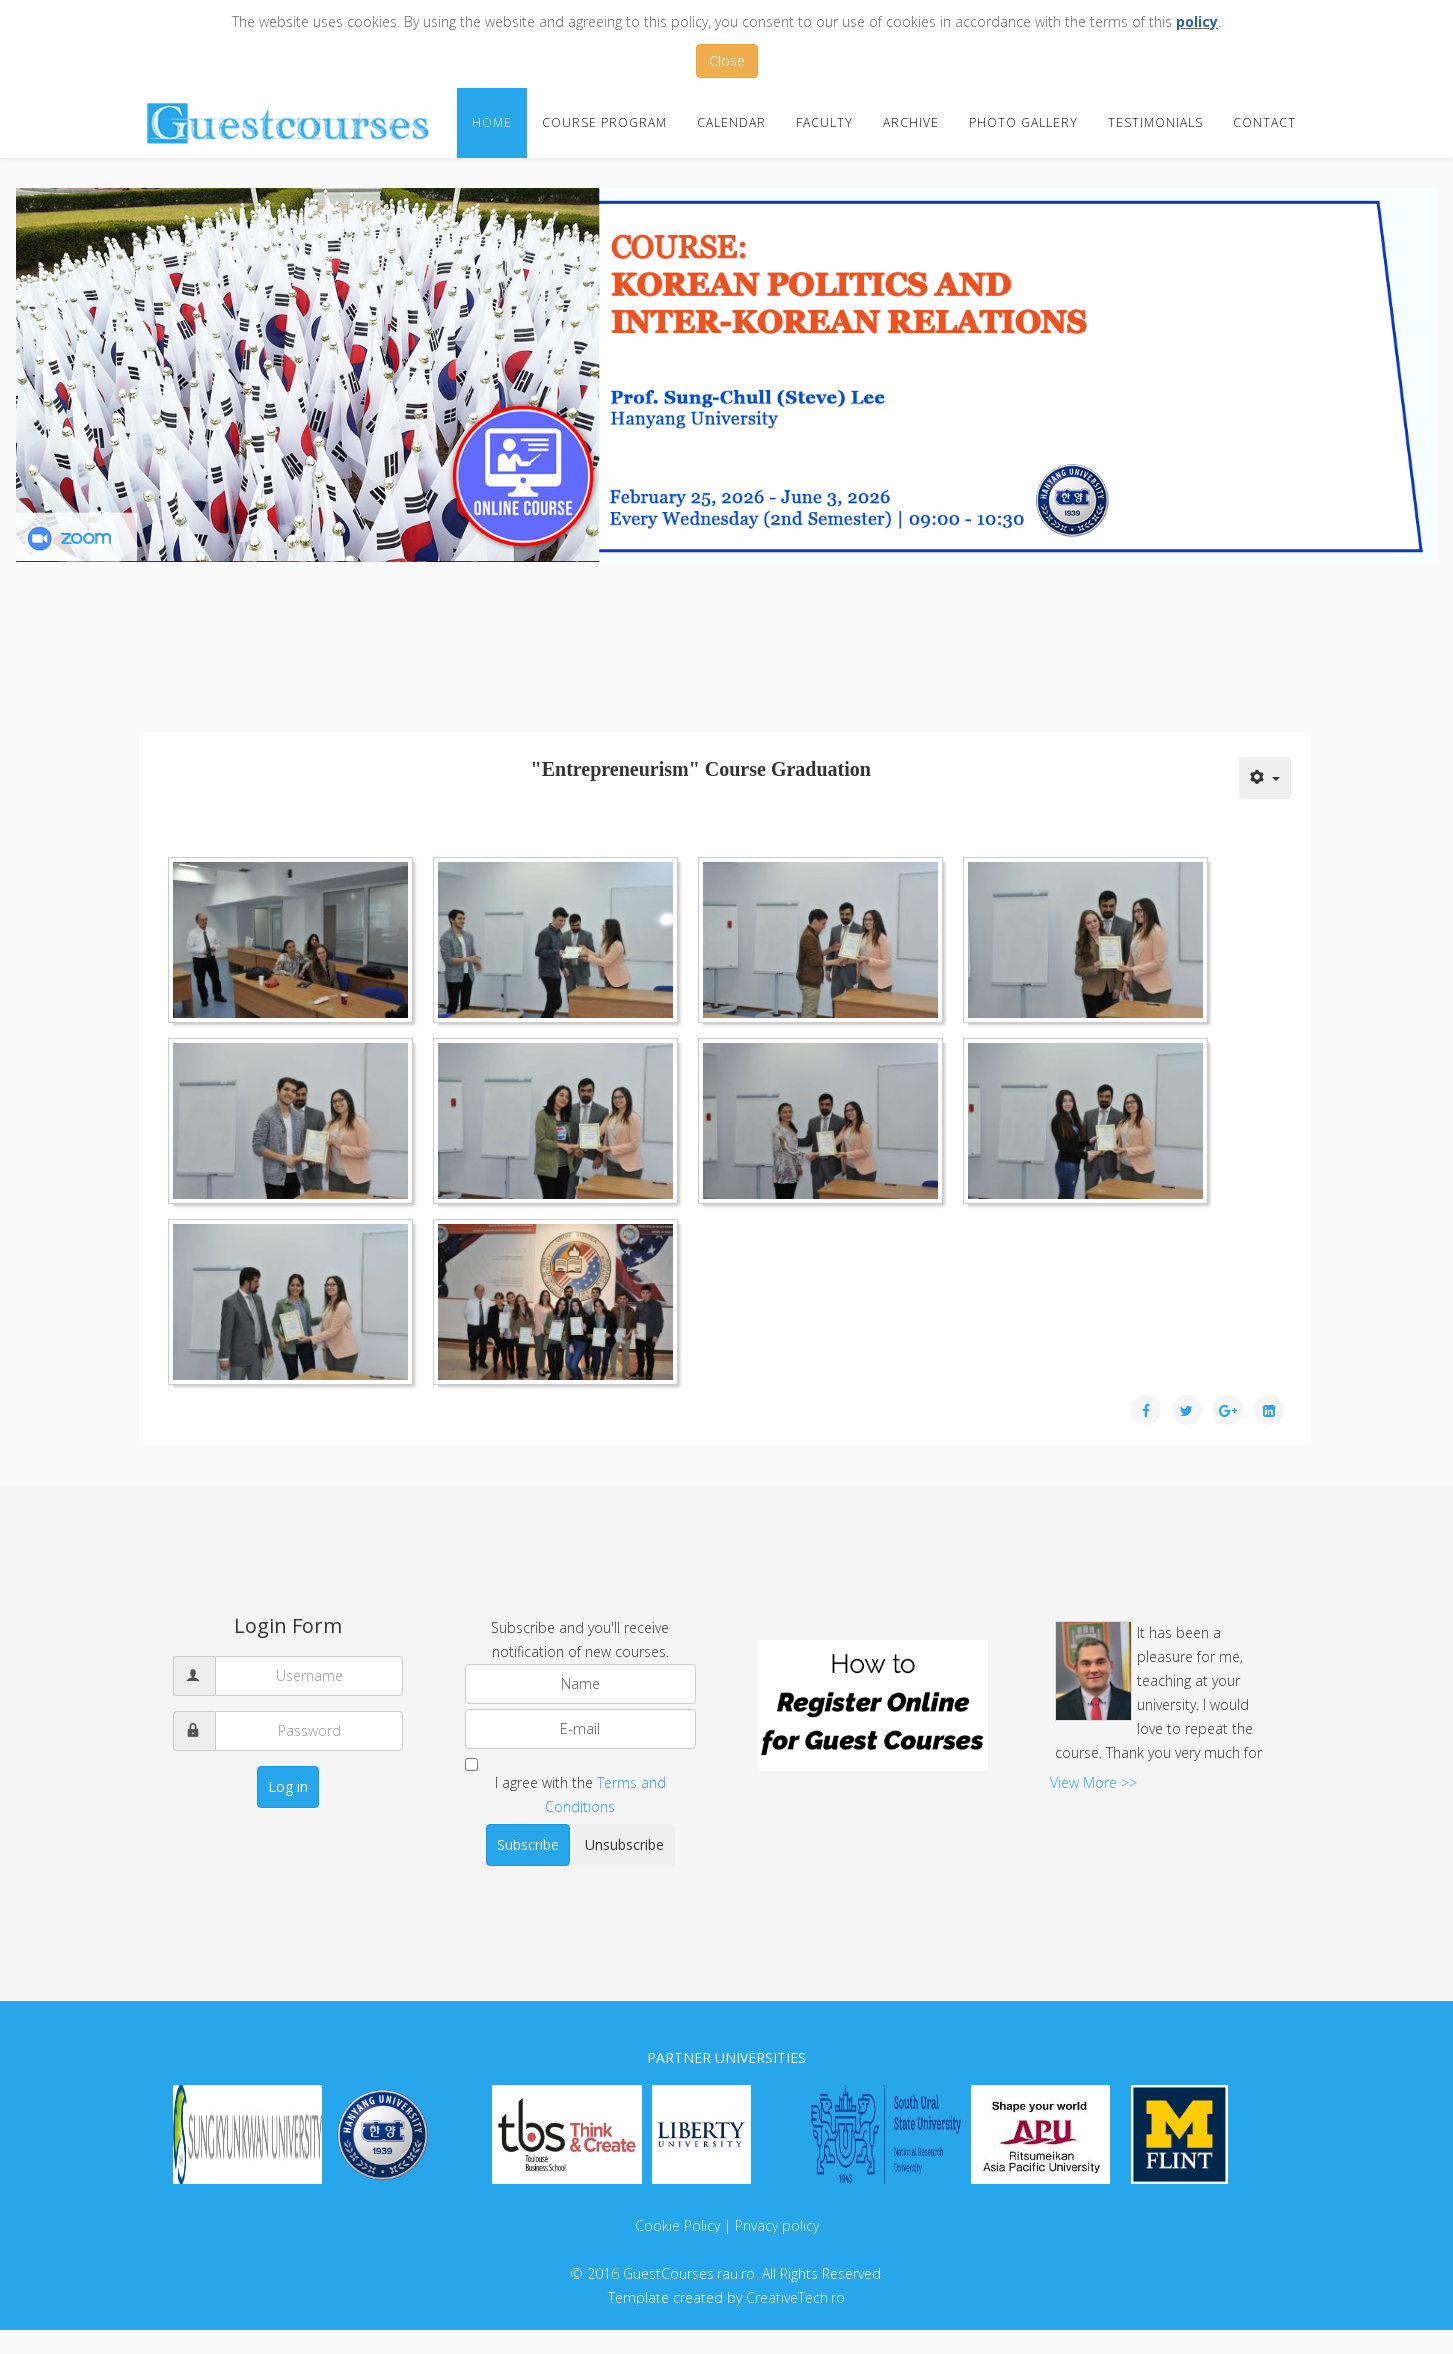  What do you see at coordinates (795, 2297) in the screenshot?
I see `CreativeTech.ro` at bounding box center [795, 2297].